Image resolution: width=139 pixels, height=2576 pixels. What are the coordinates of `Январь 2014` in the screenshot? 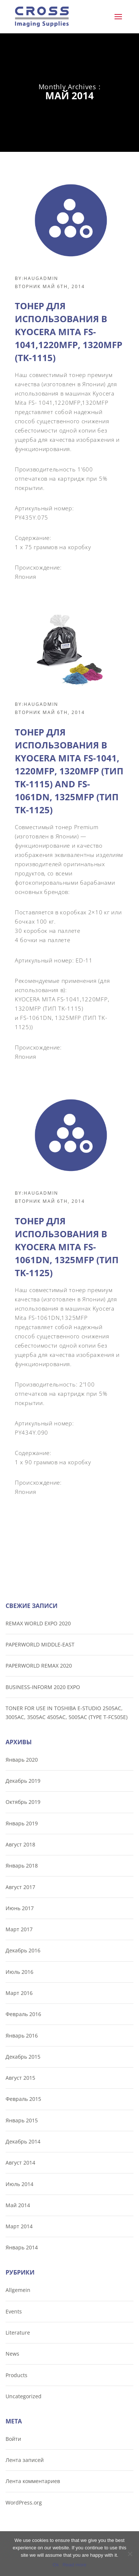 It's located at (22, 2247).